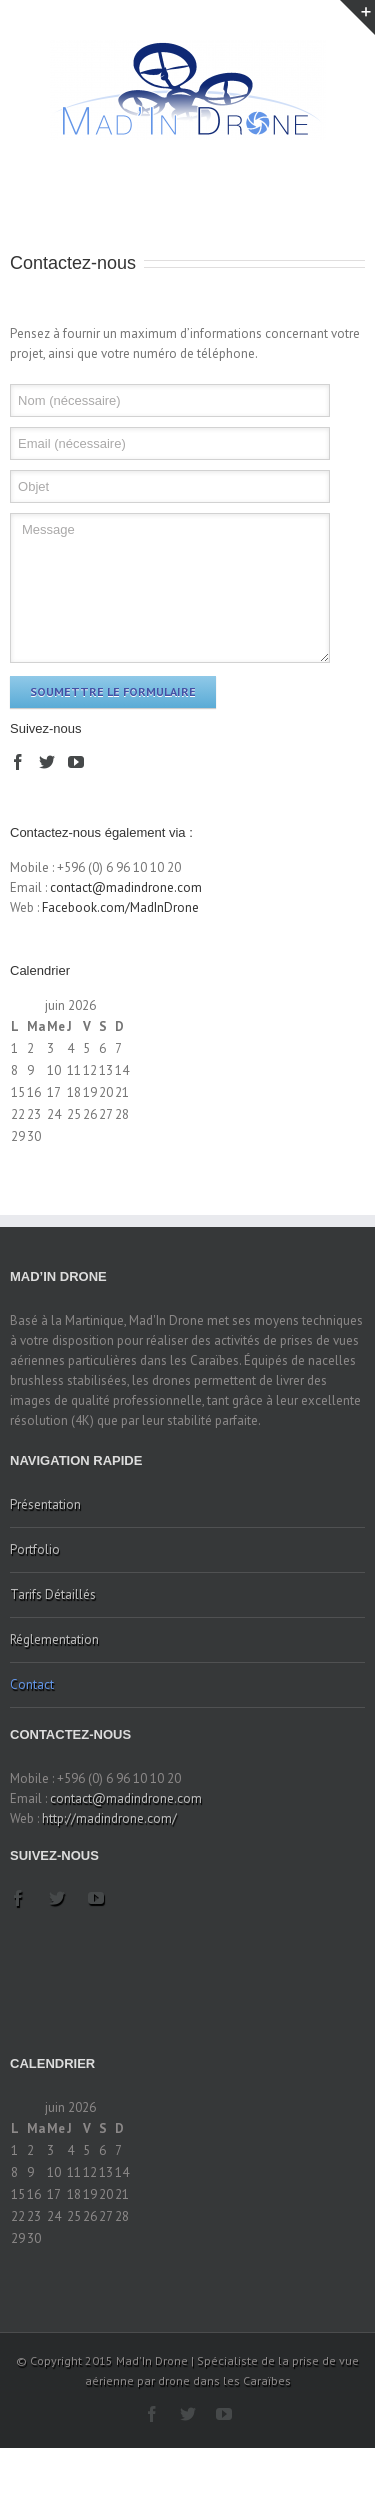 This screenshot has width=375, height=2518. I want to click on Présentation, so click(45, 1504).